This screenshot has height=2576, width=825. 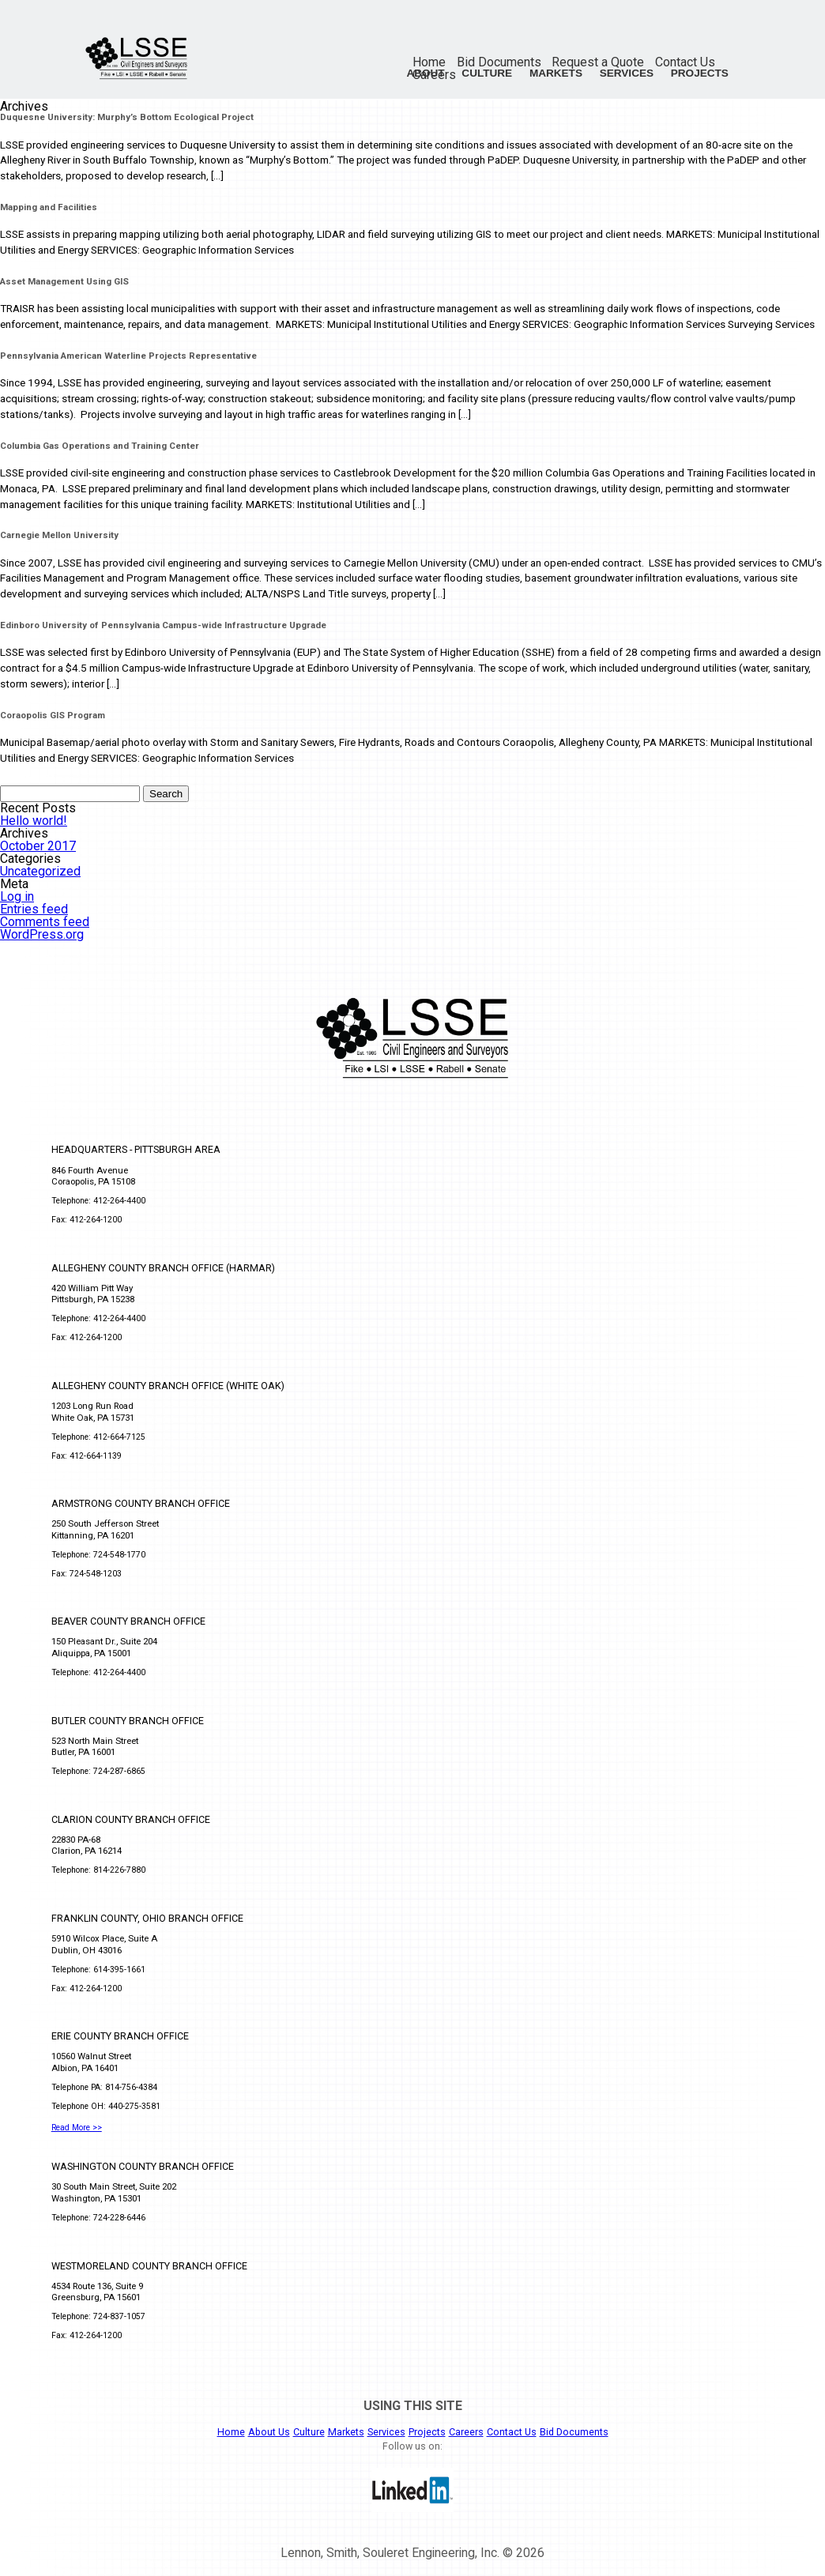 I want to click on Markets, so click(x=555, y=73).